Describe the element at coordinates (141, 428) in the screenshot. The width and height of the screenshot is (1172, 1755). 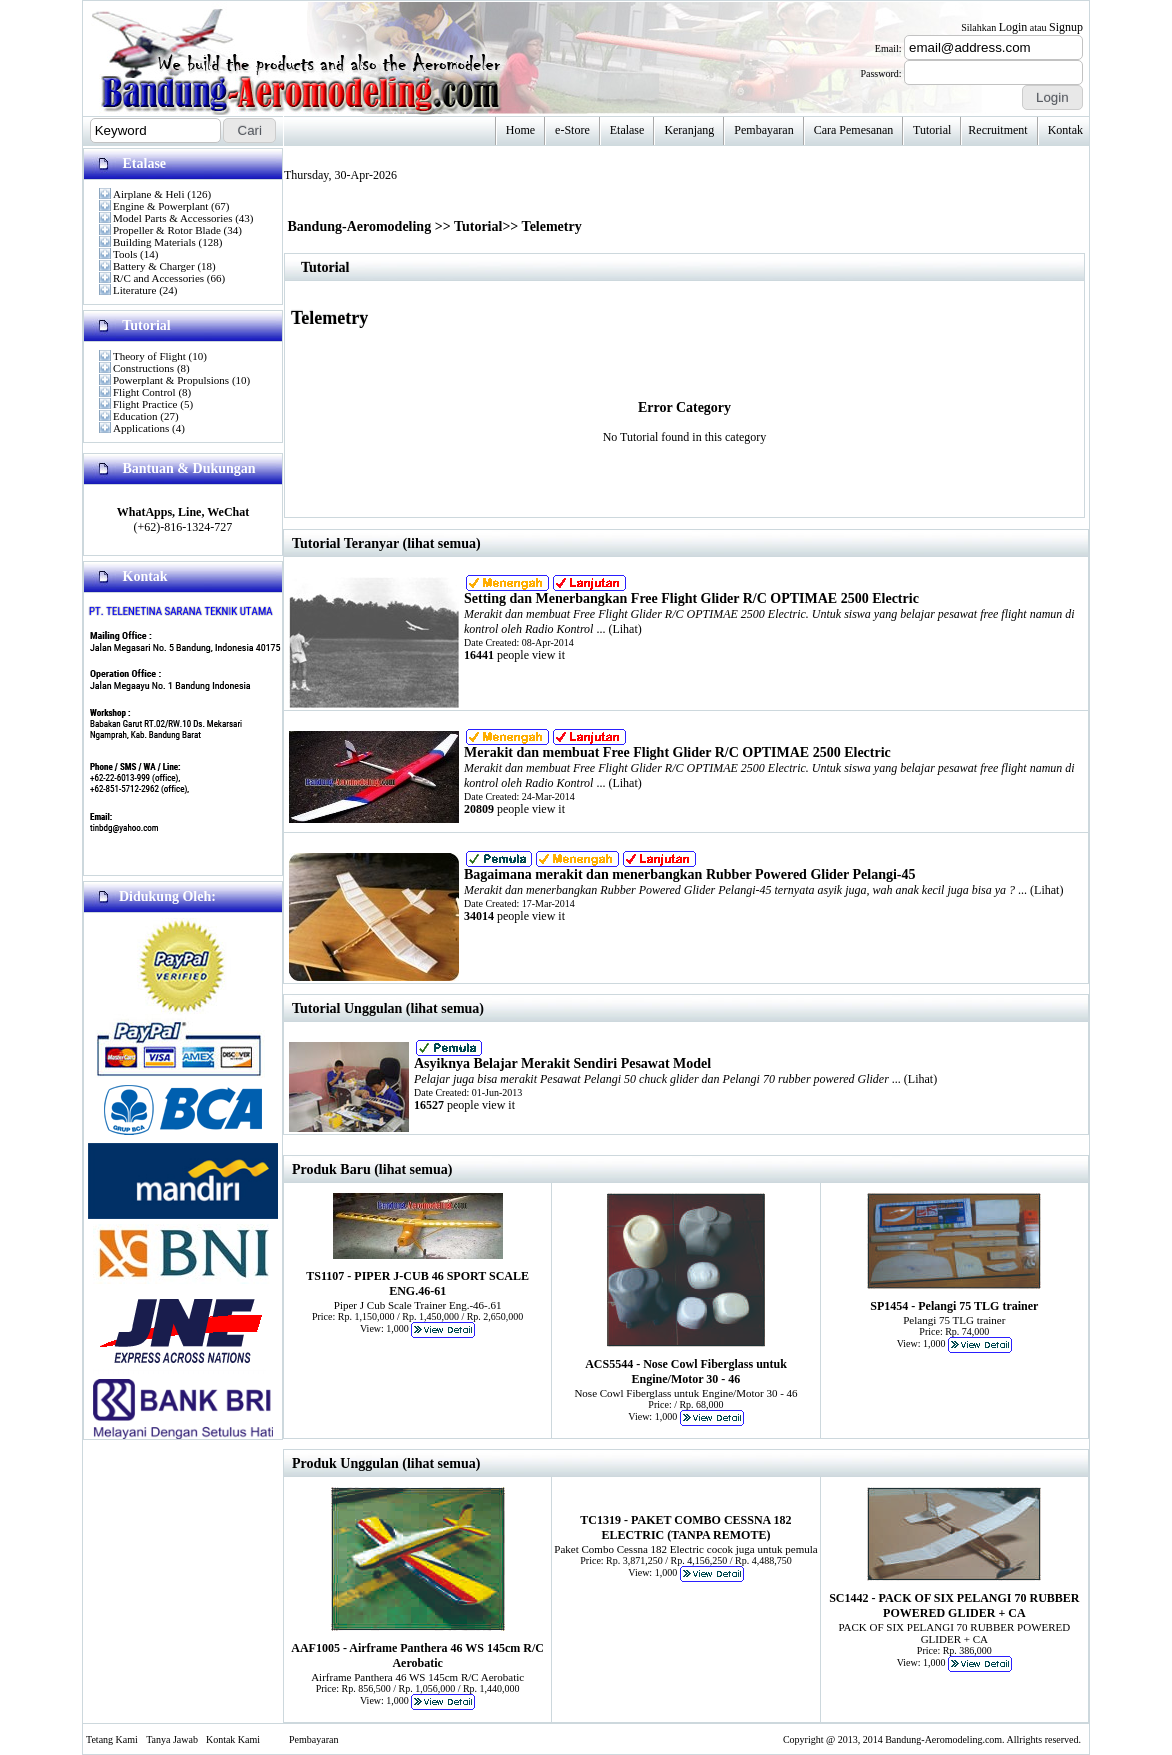
I see `Applications` at that location.